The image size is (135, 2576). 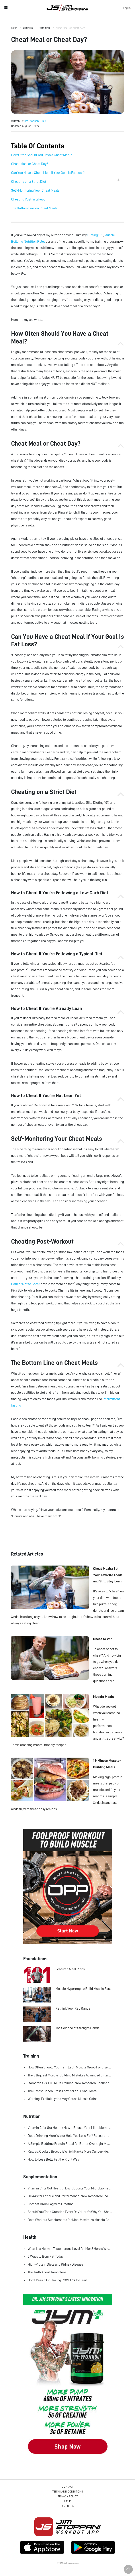 I want to click on High-Protein Diets and Kidney Disease, so click(x=55, y=2264).